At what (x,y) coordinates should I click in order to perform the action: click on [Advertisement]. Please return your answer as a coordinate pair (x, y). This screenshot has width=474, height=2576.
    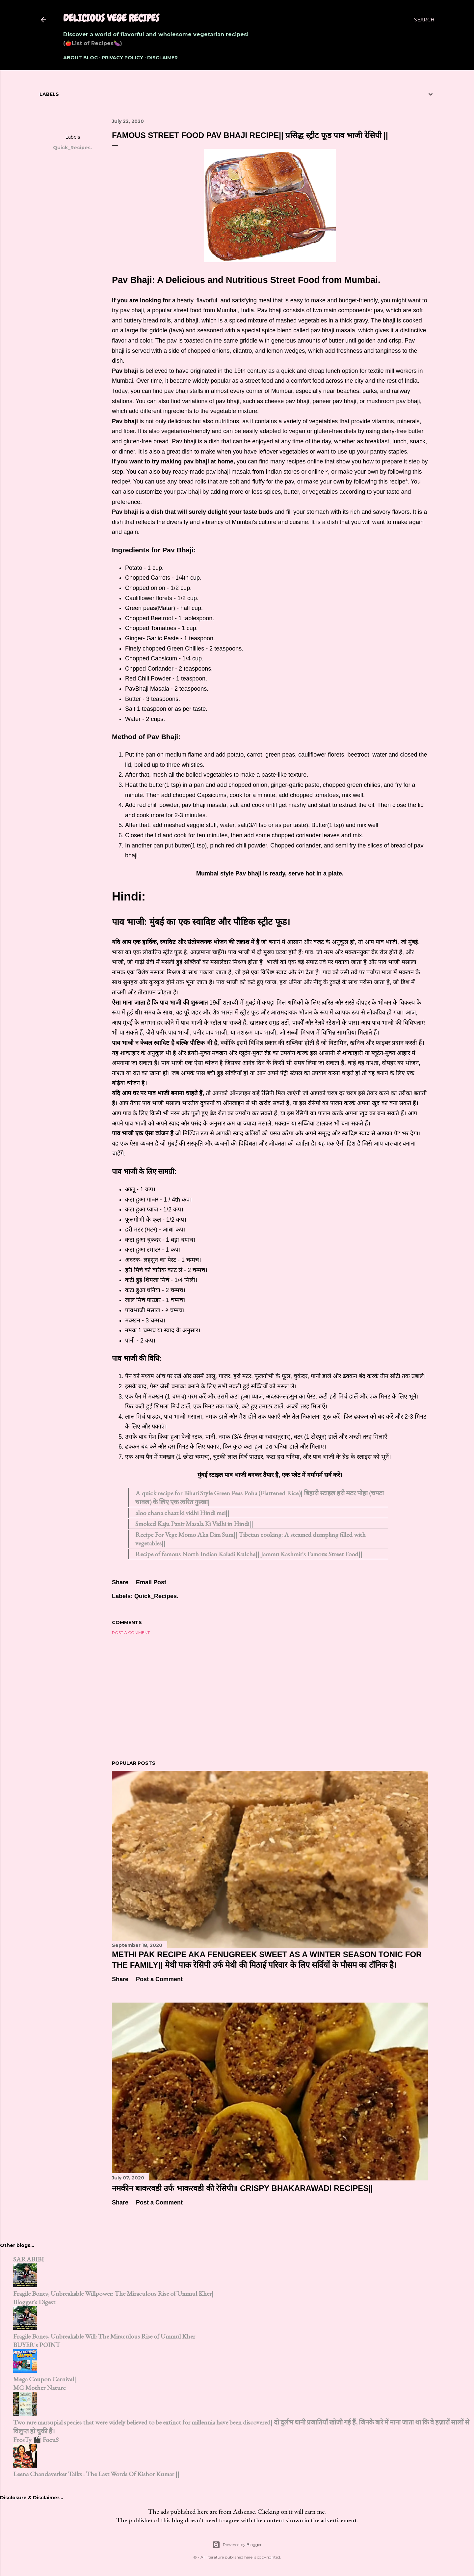
    Looking at the image, I should click on (270, 1697).